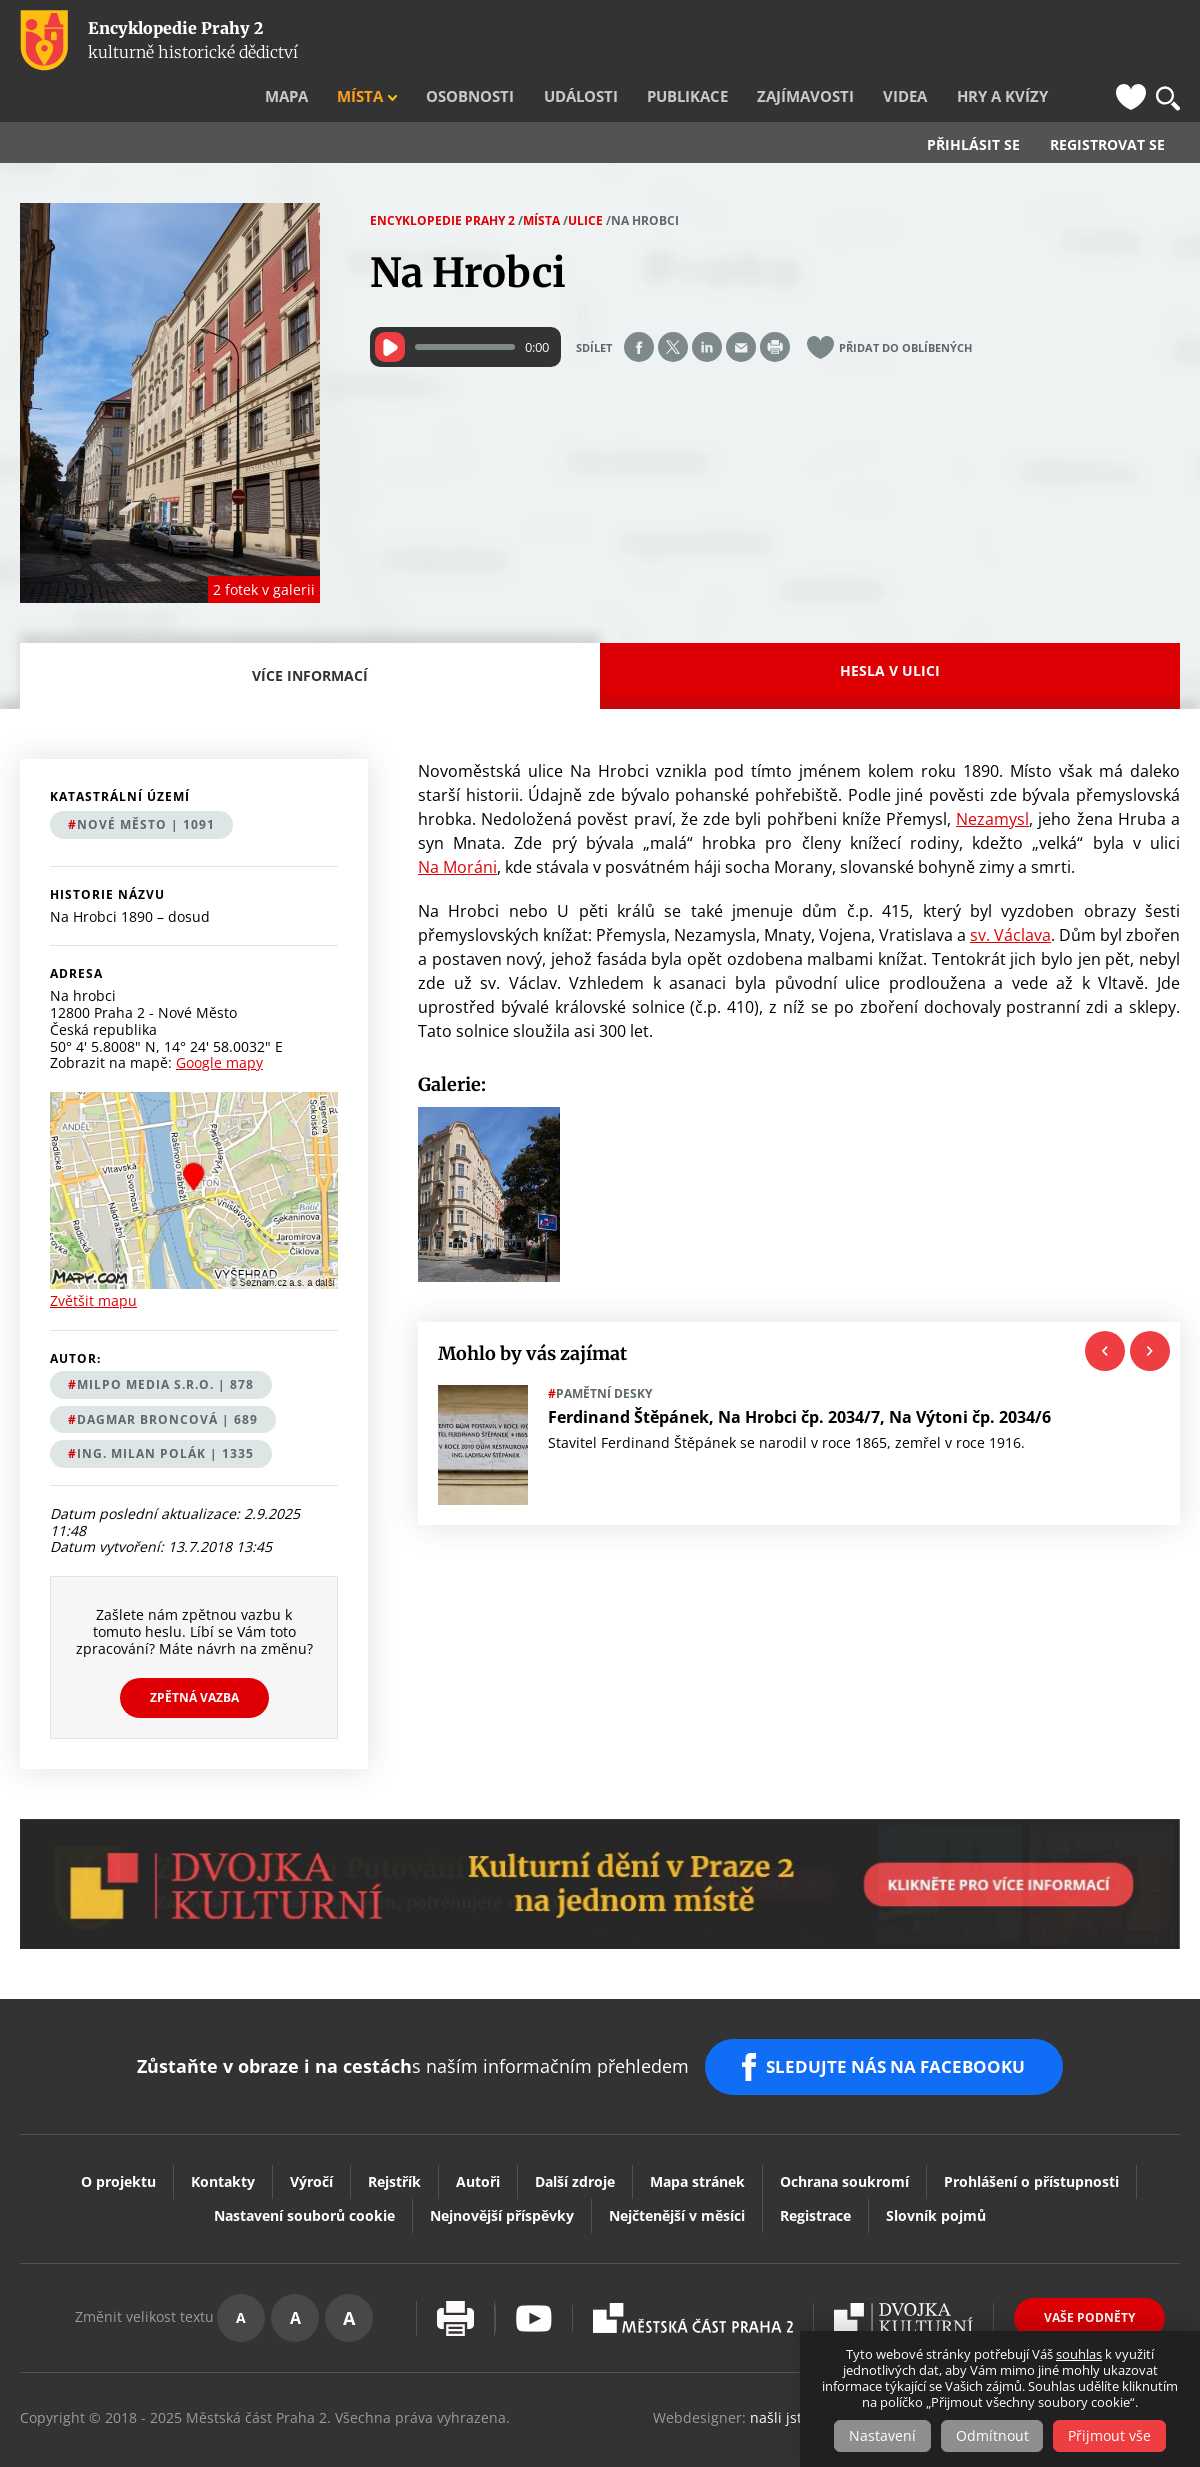 The height and width of the screenshot is (2467, 1200). Describe the element at coordinates (677, 2169) in the screenshot. I see `Nejčtenější v měsíci` at that location.